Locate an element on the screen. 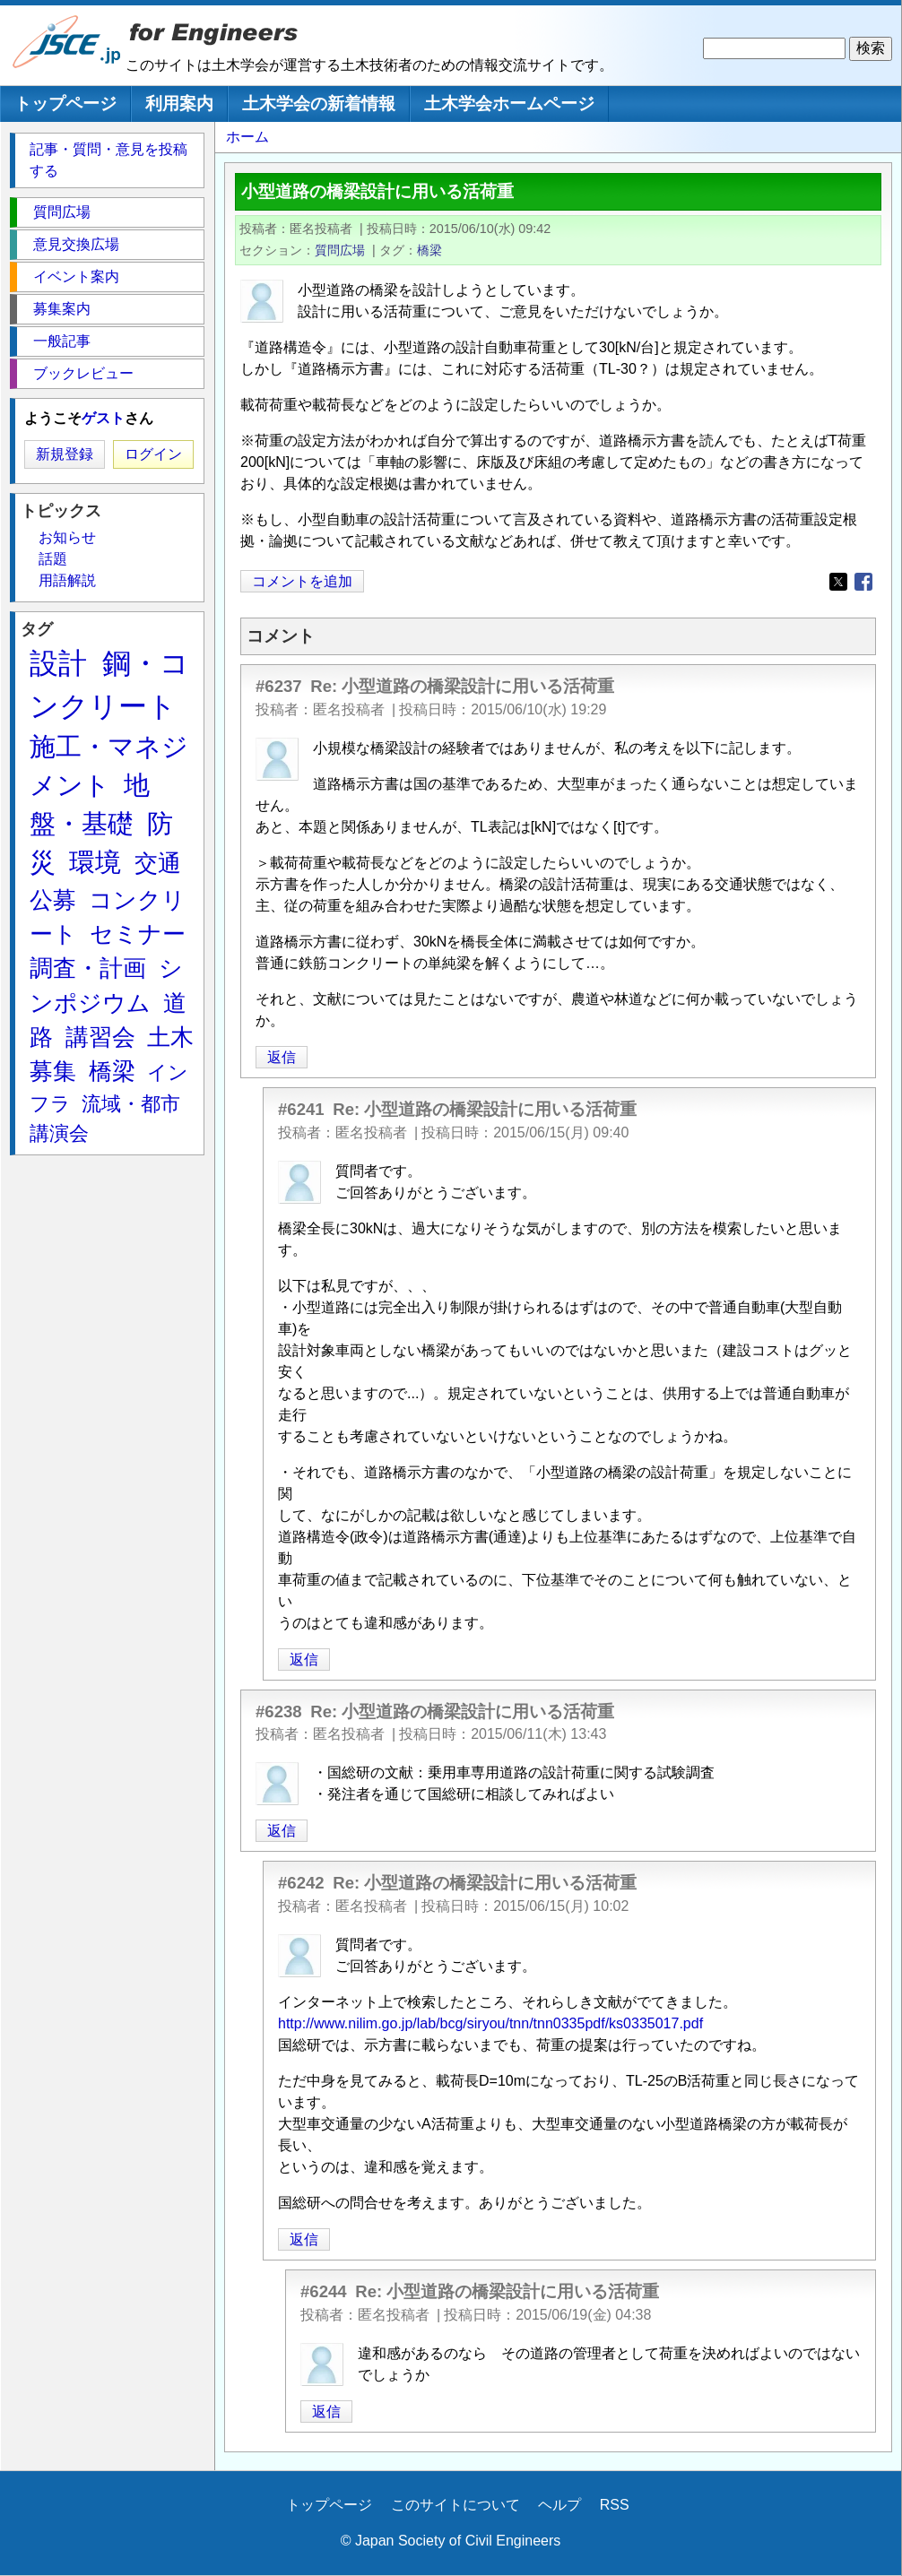 The width and height of the screenshot is (902, 2576). ブックレビュー is located at coordinates (83, 373).